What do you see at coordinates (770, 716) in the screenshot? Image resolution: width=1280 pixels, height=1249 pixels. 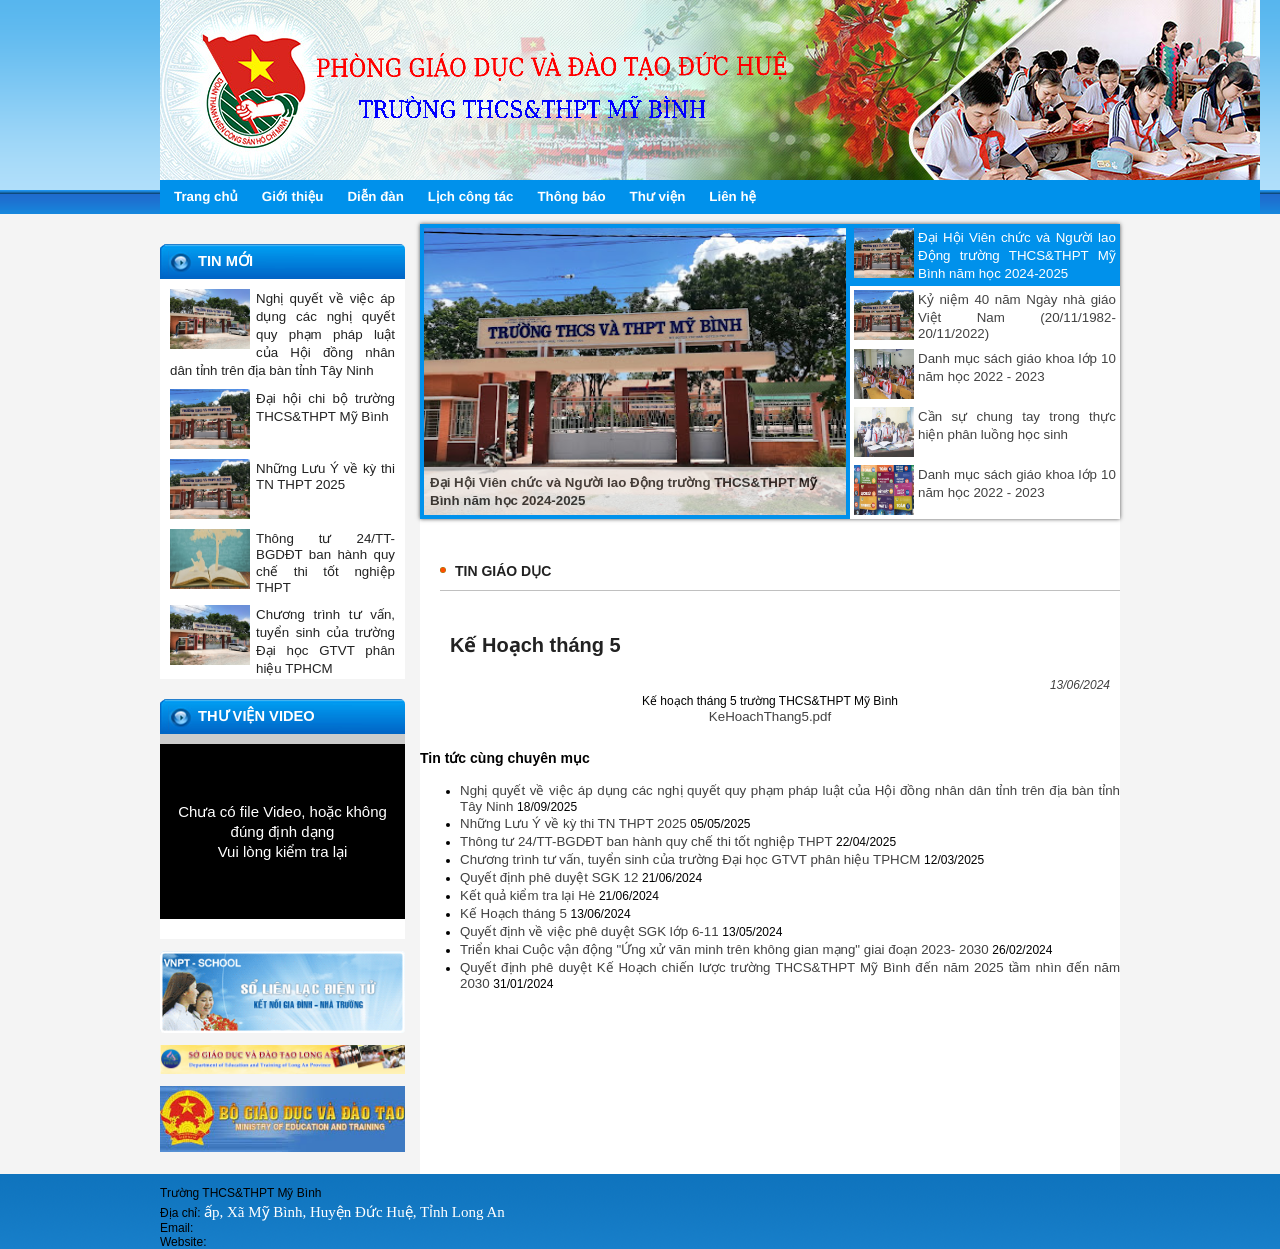 I see `KeHoachThang5.pdf` at bounding box center [770, 716].